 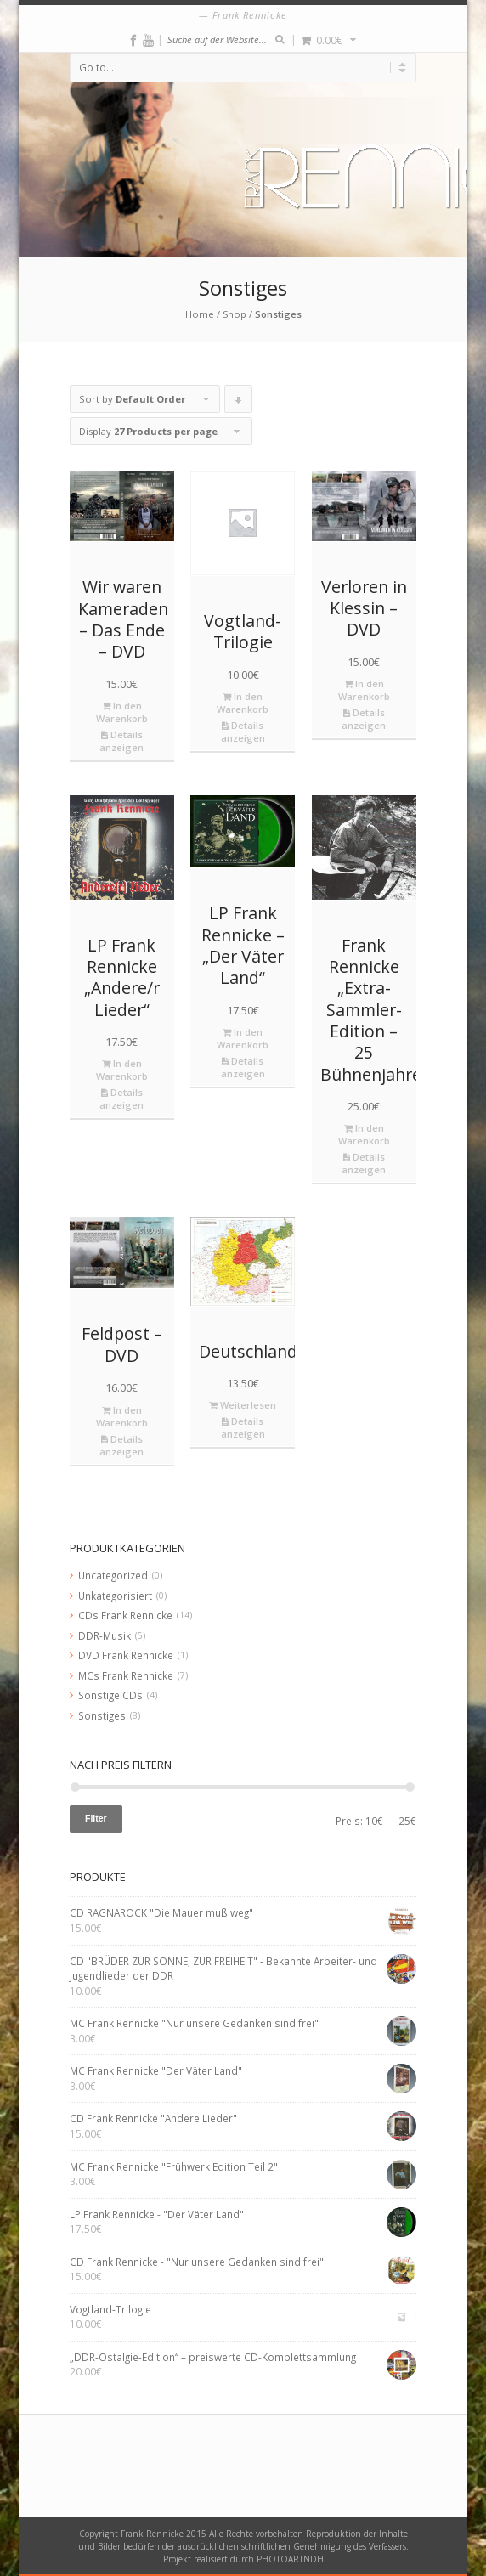 What do you see at coordinates (102, 1715) in the screenshot?
I see `Sonstiges` at bounding box center [102, 1715].